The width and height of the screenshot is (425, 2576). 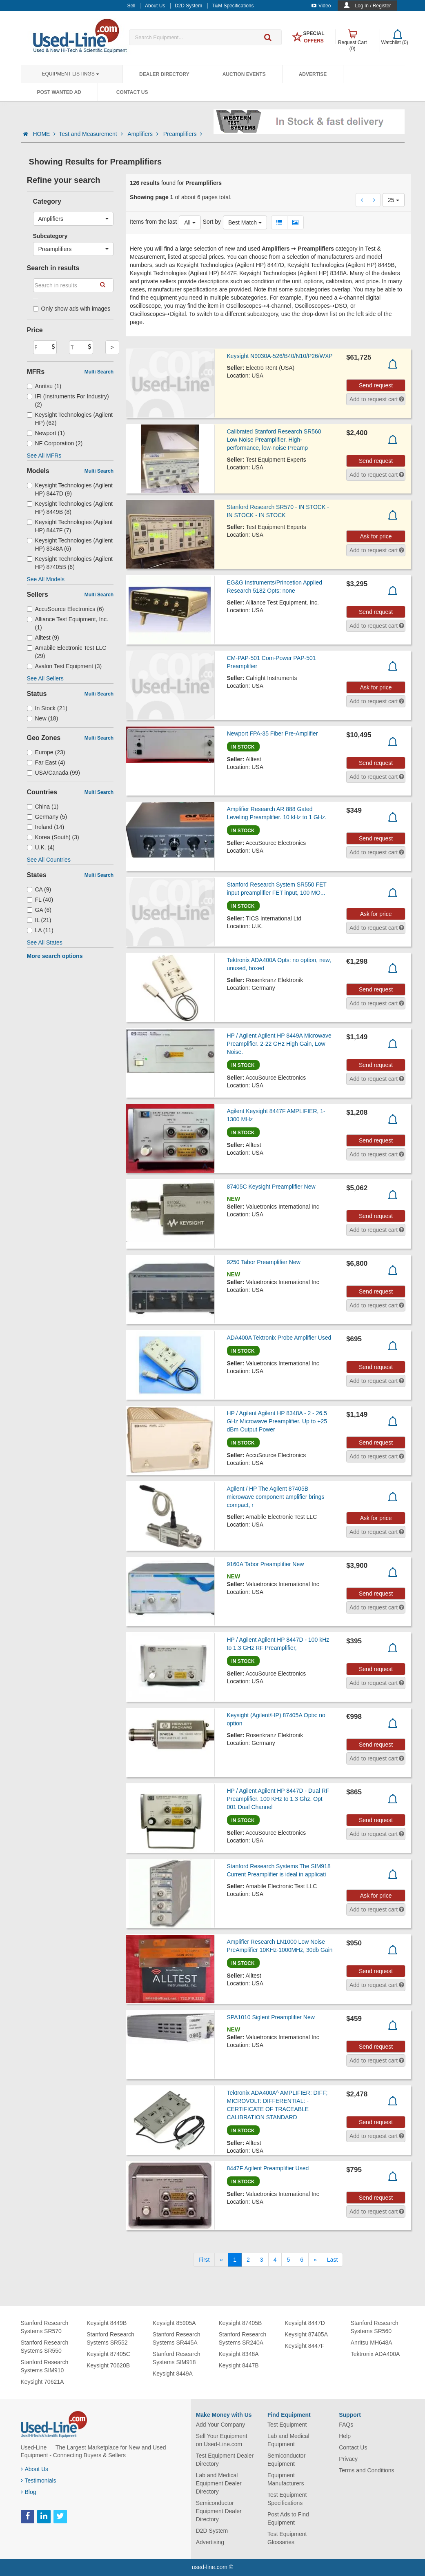 I want to click on Preamplifiers, so click(x=182, y=134).